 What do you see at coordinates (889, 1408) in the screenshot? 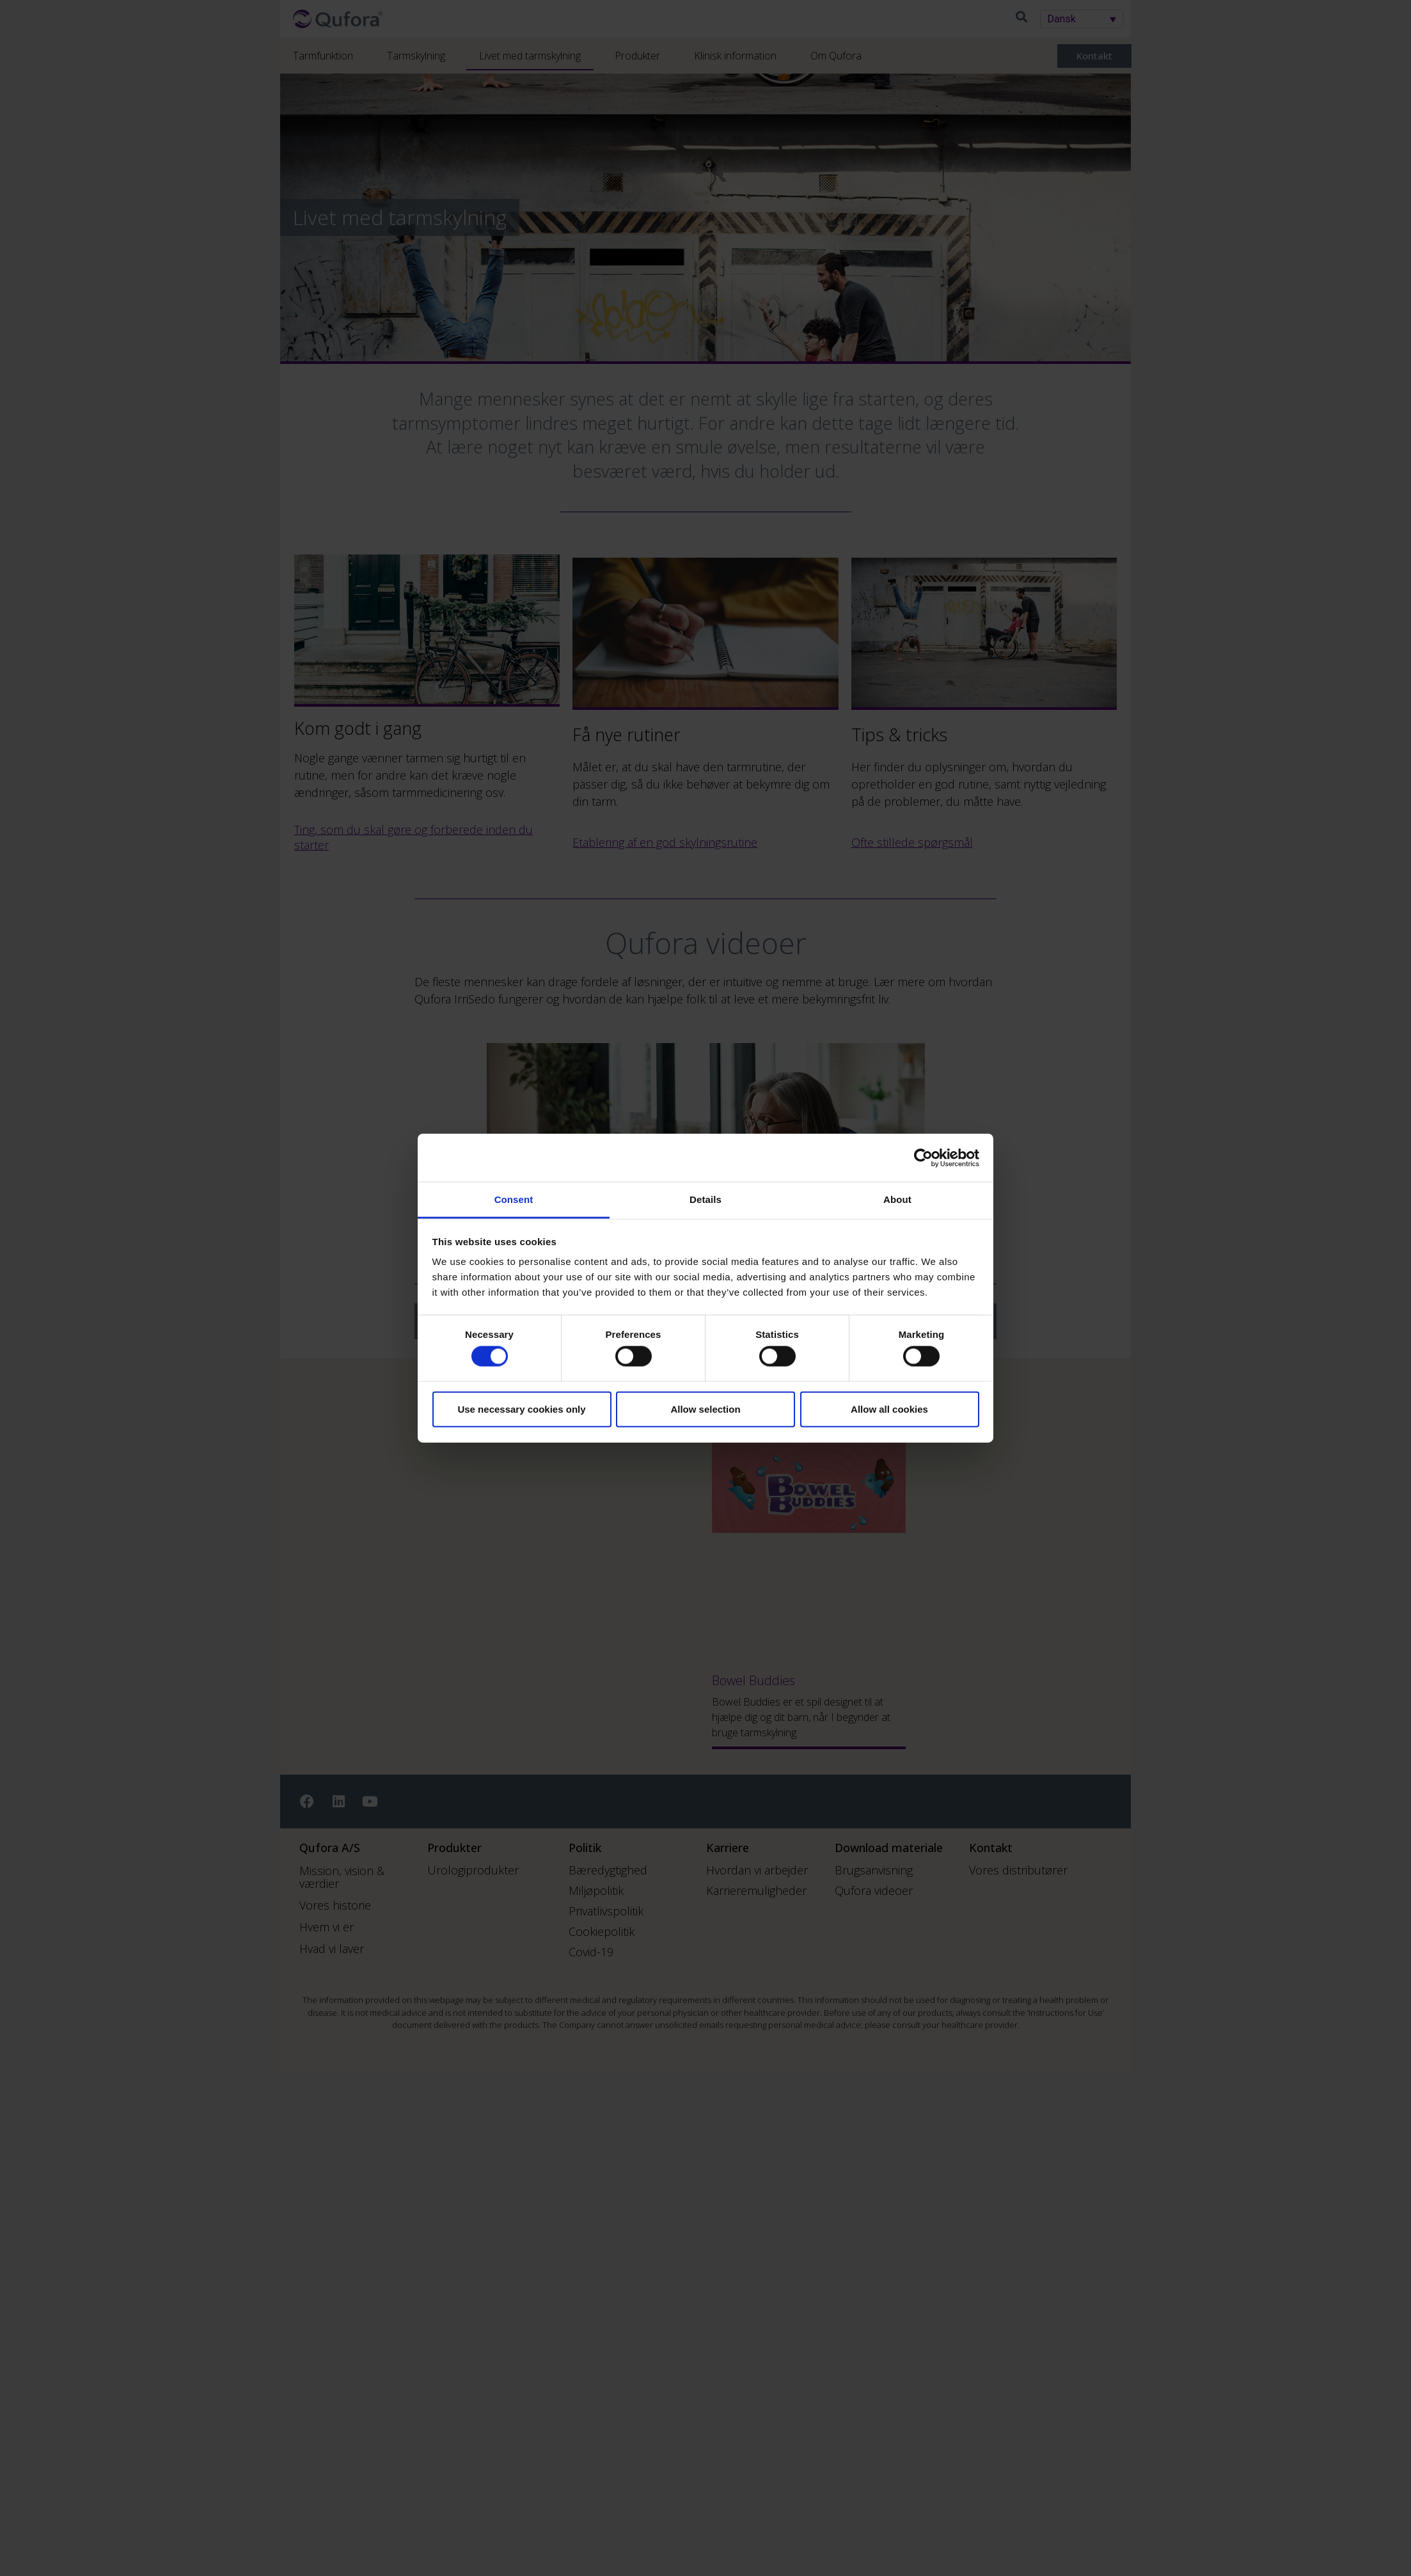
I see `Allow all cookies` at bounding box center [889, 1408].